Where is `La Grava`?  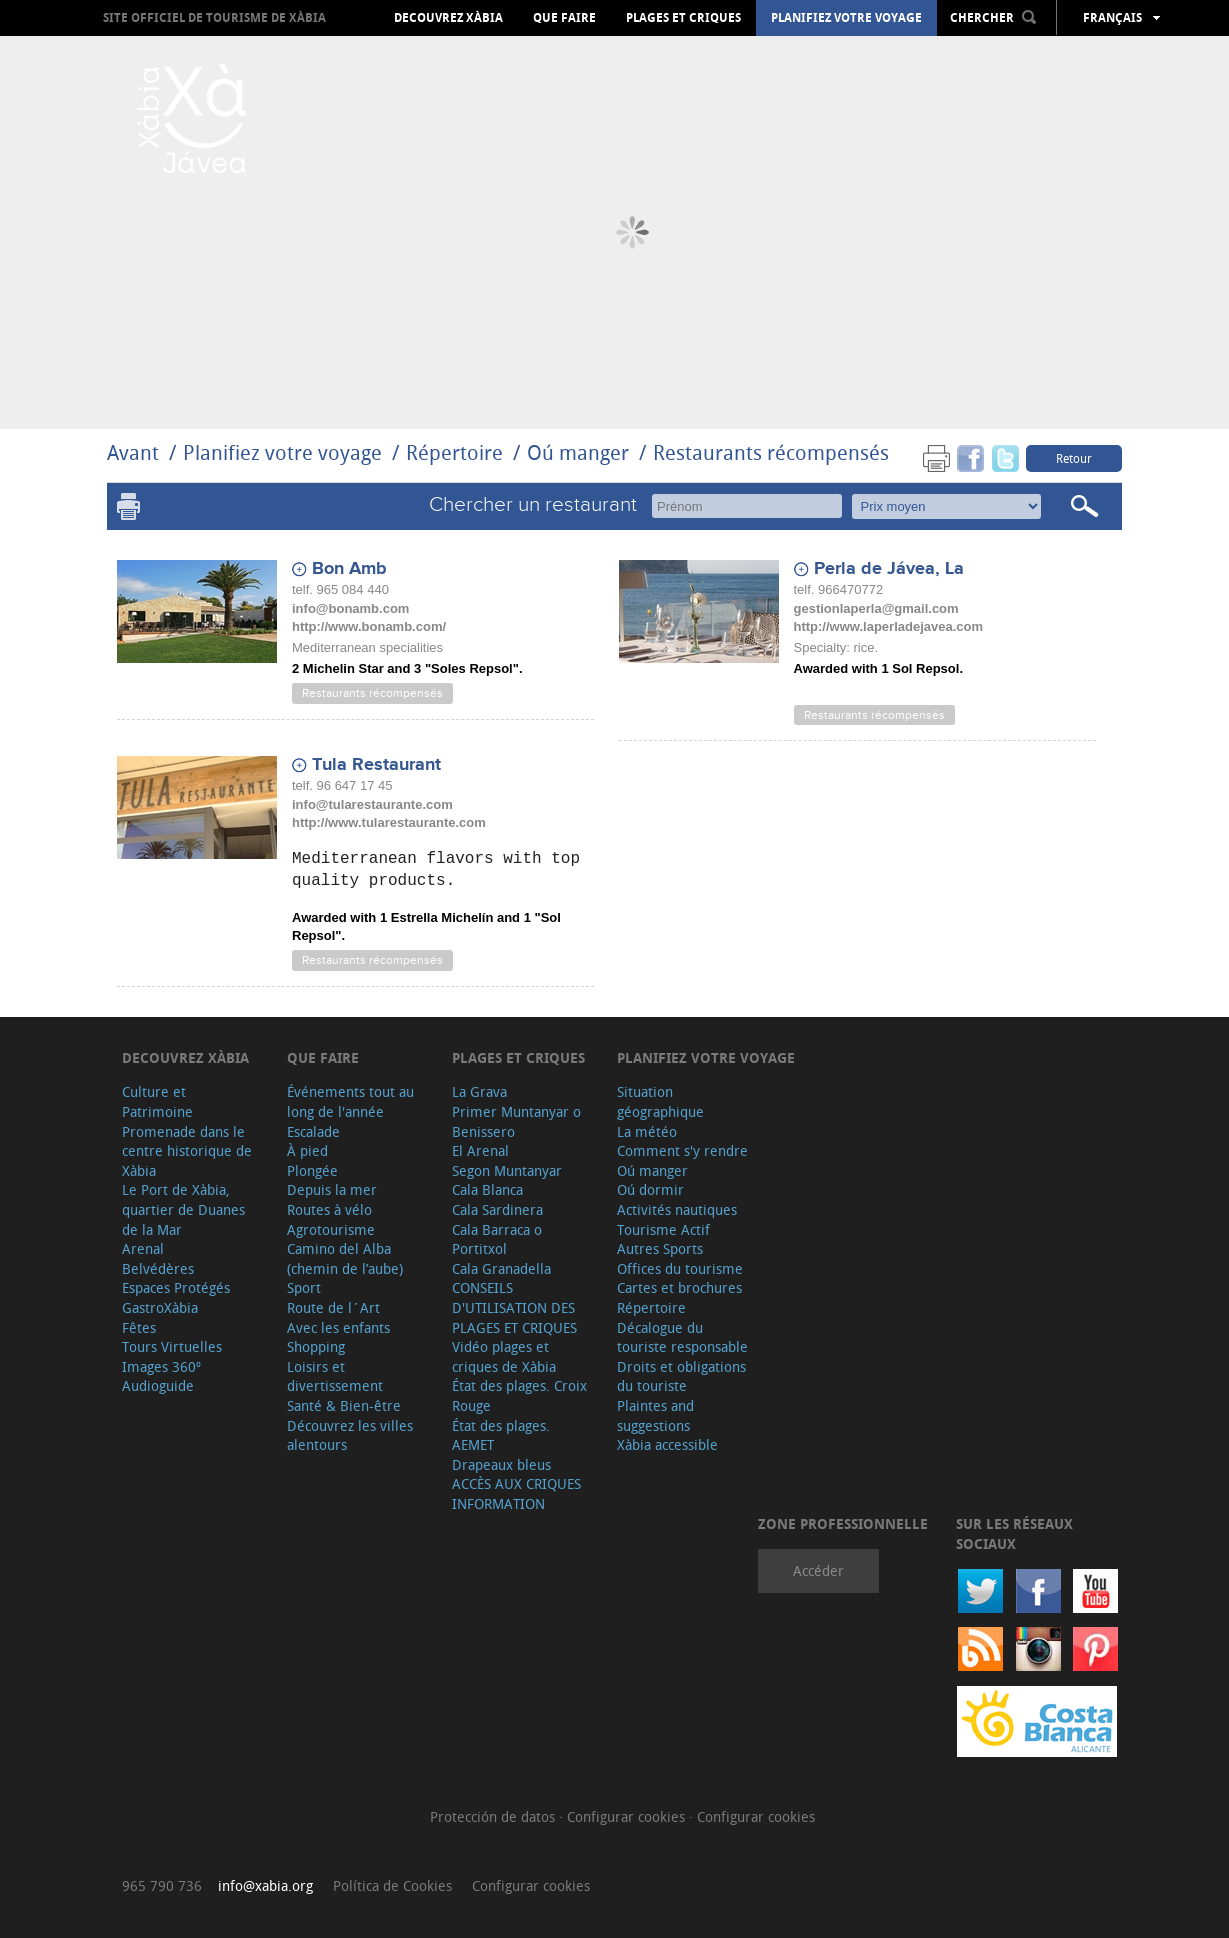
La Grava is located at coordinates (479, 1091).